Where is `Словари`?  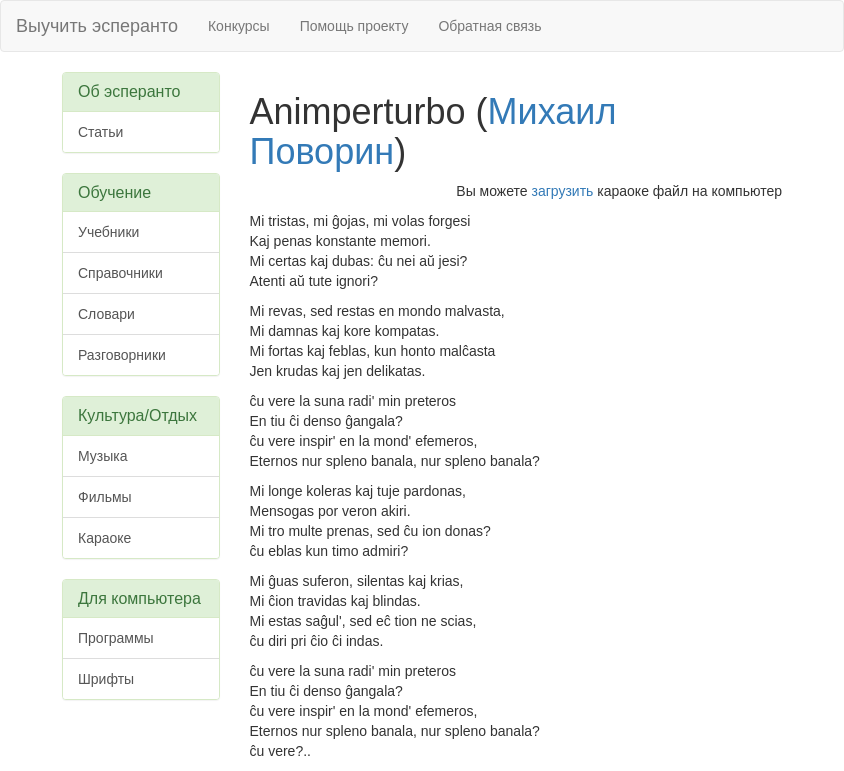
Словари is located at coordinates (106, 314).